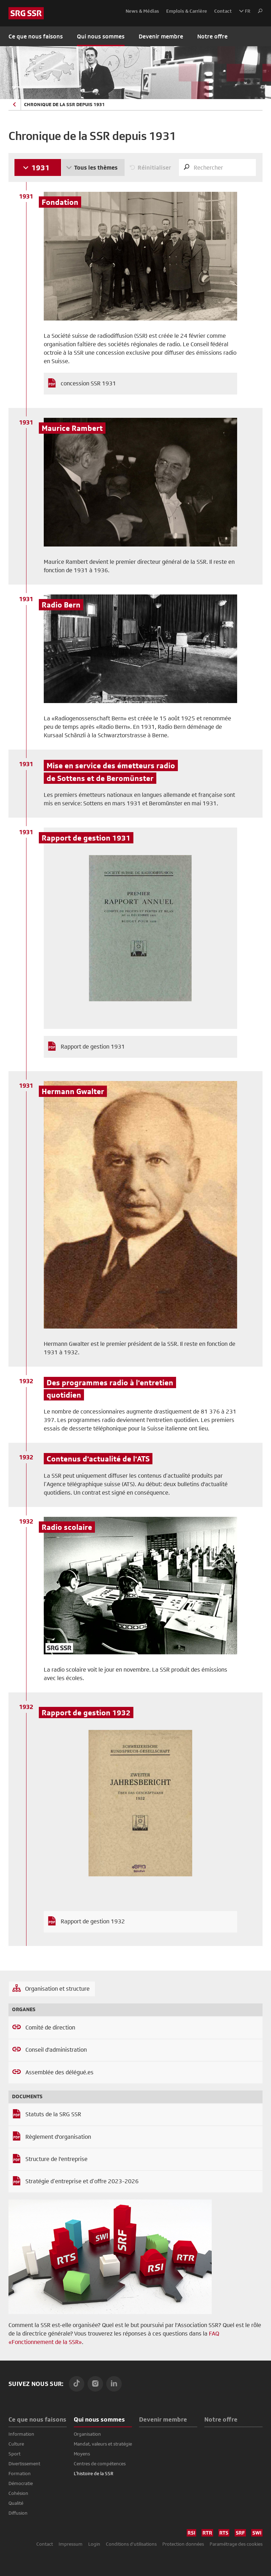  Describe the element at coordinates (50, 2027) in the screenshot. I see `Comité de direction` at that location.